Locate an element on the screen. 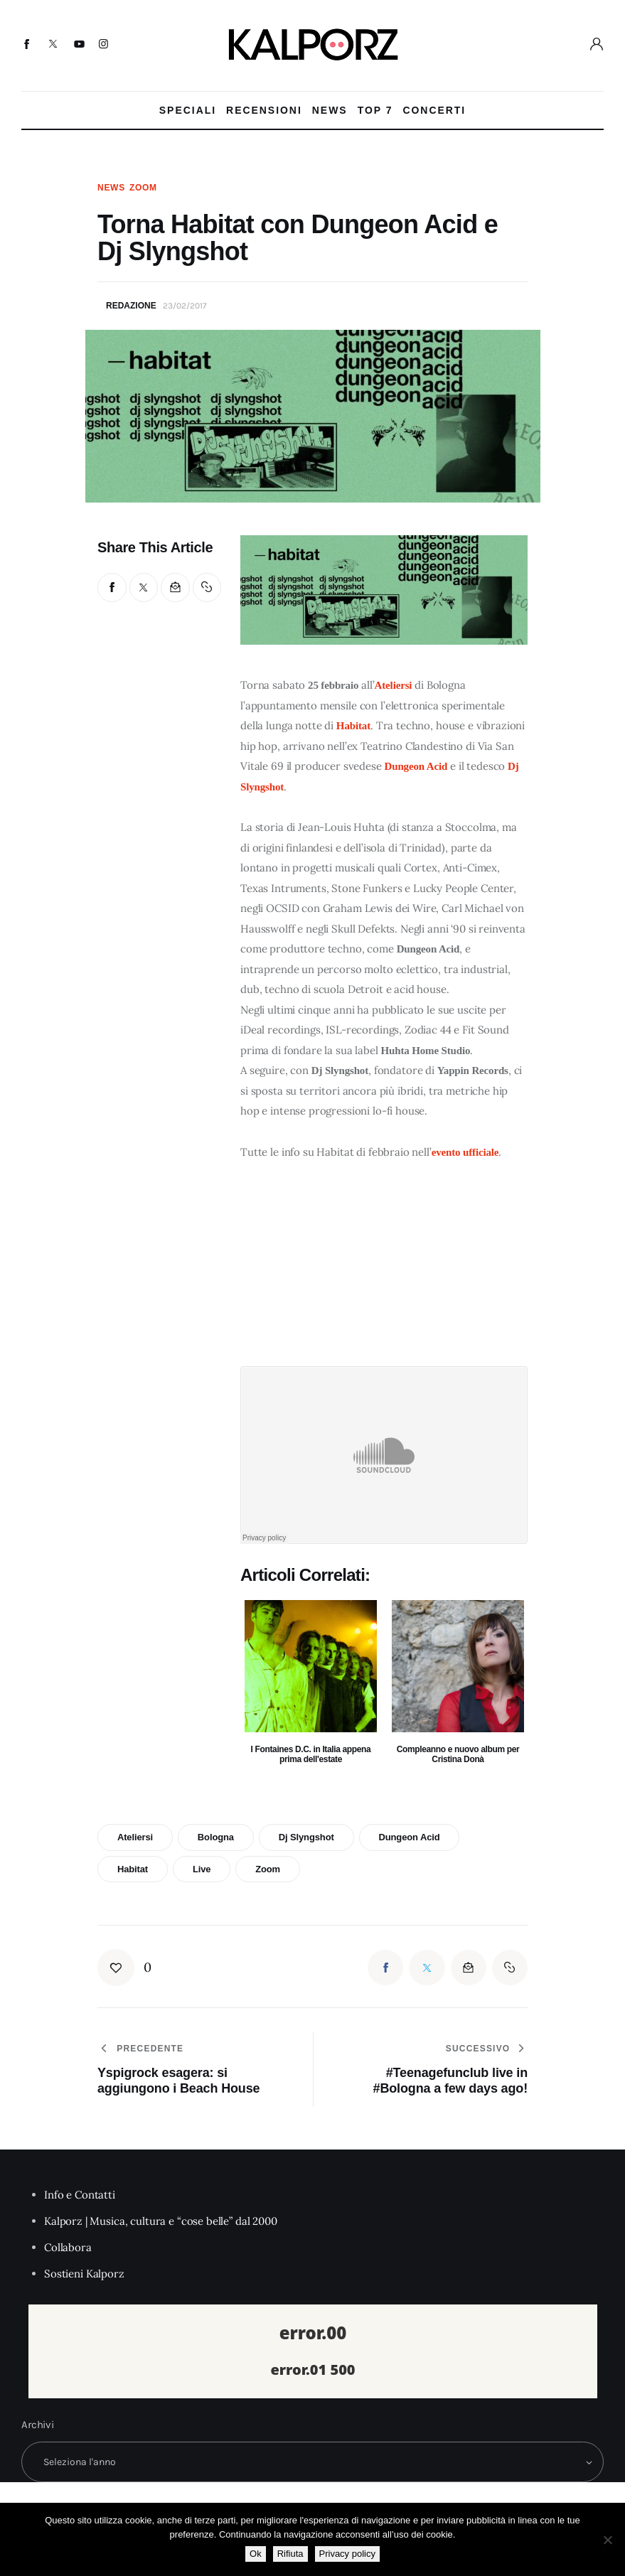  bologna is located at coordinates (216, 1837).